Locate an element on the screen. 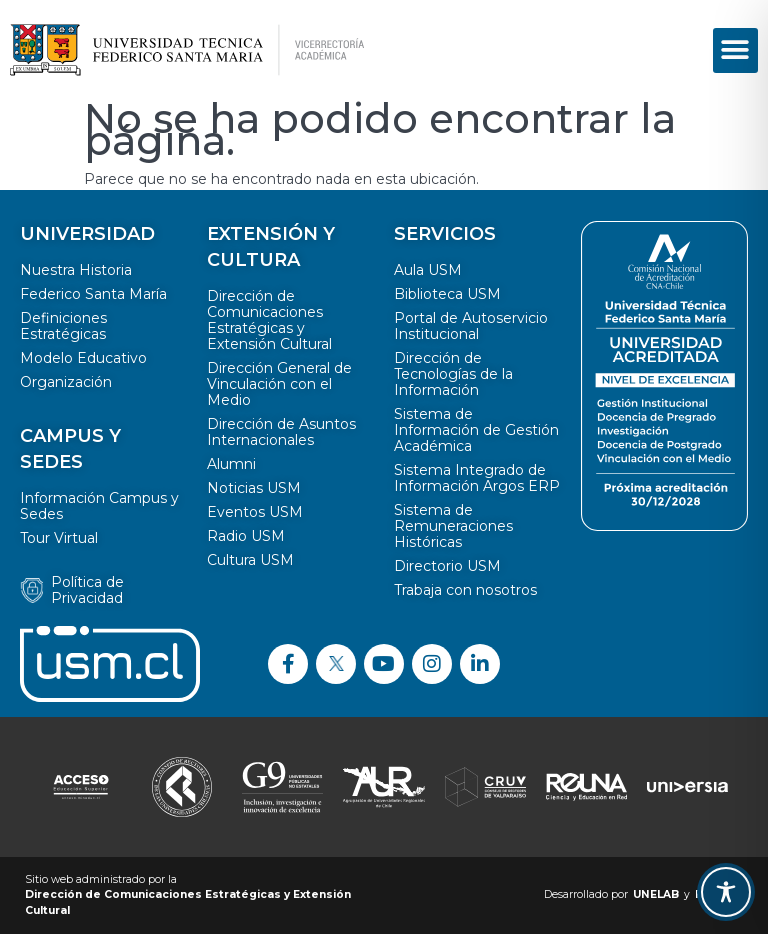  Dirección de Comunicaciones Estratégicas y Extensión Cultural is located at coordinates (269, 320).